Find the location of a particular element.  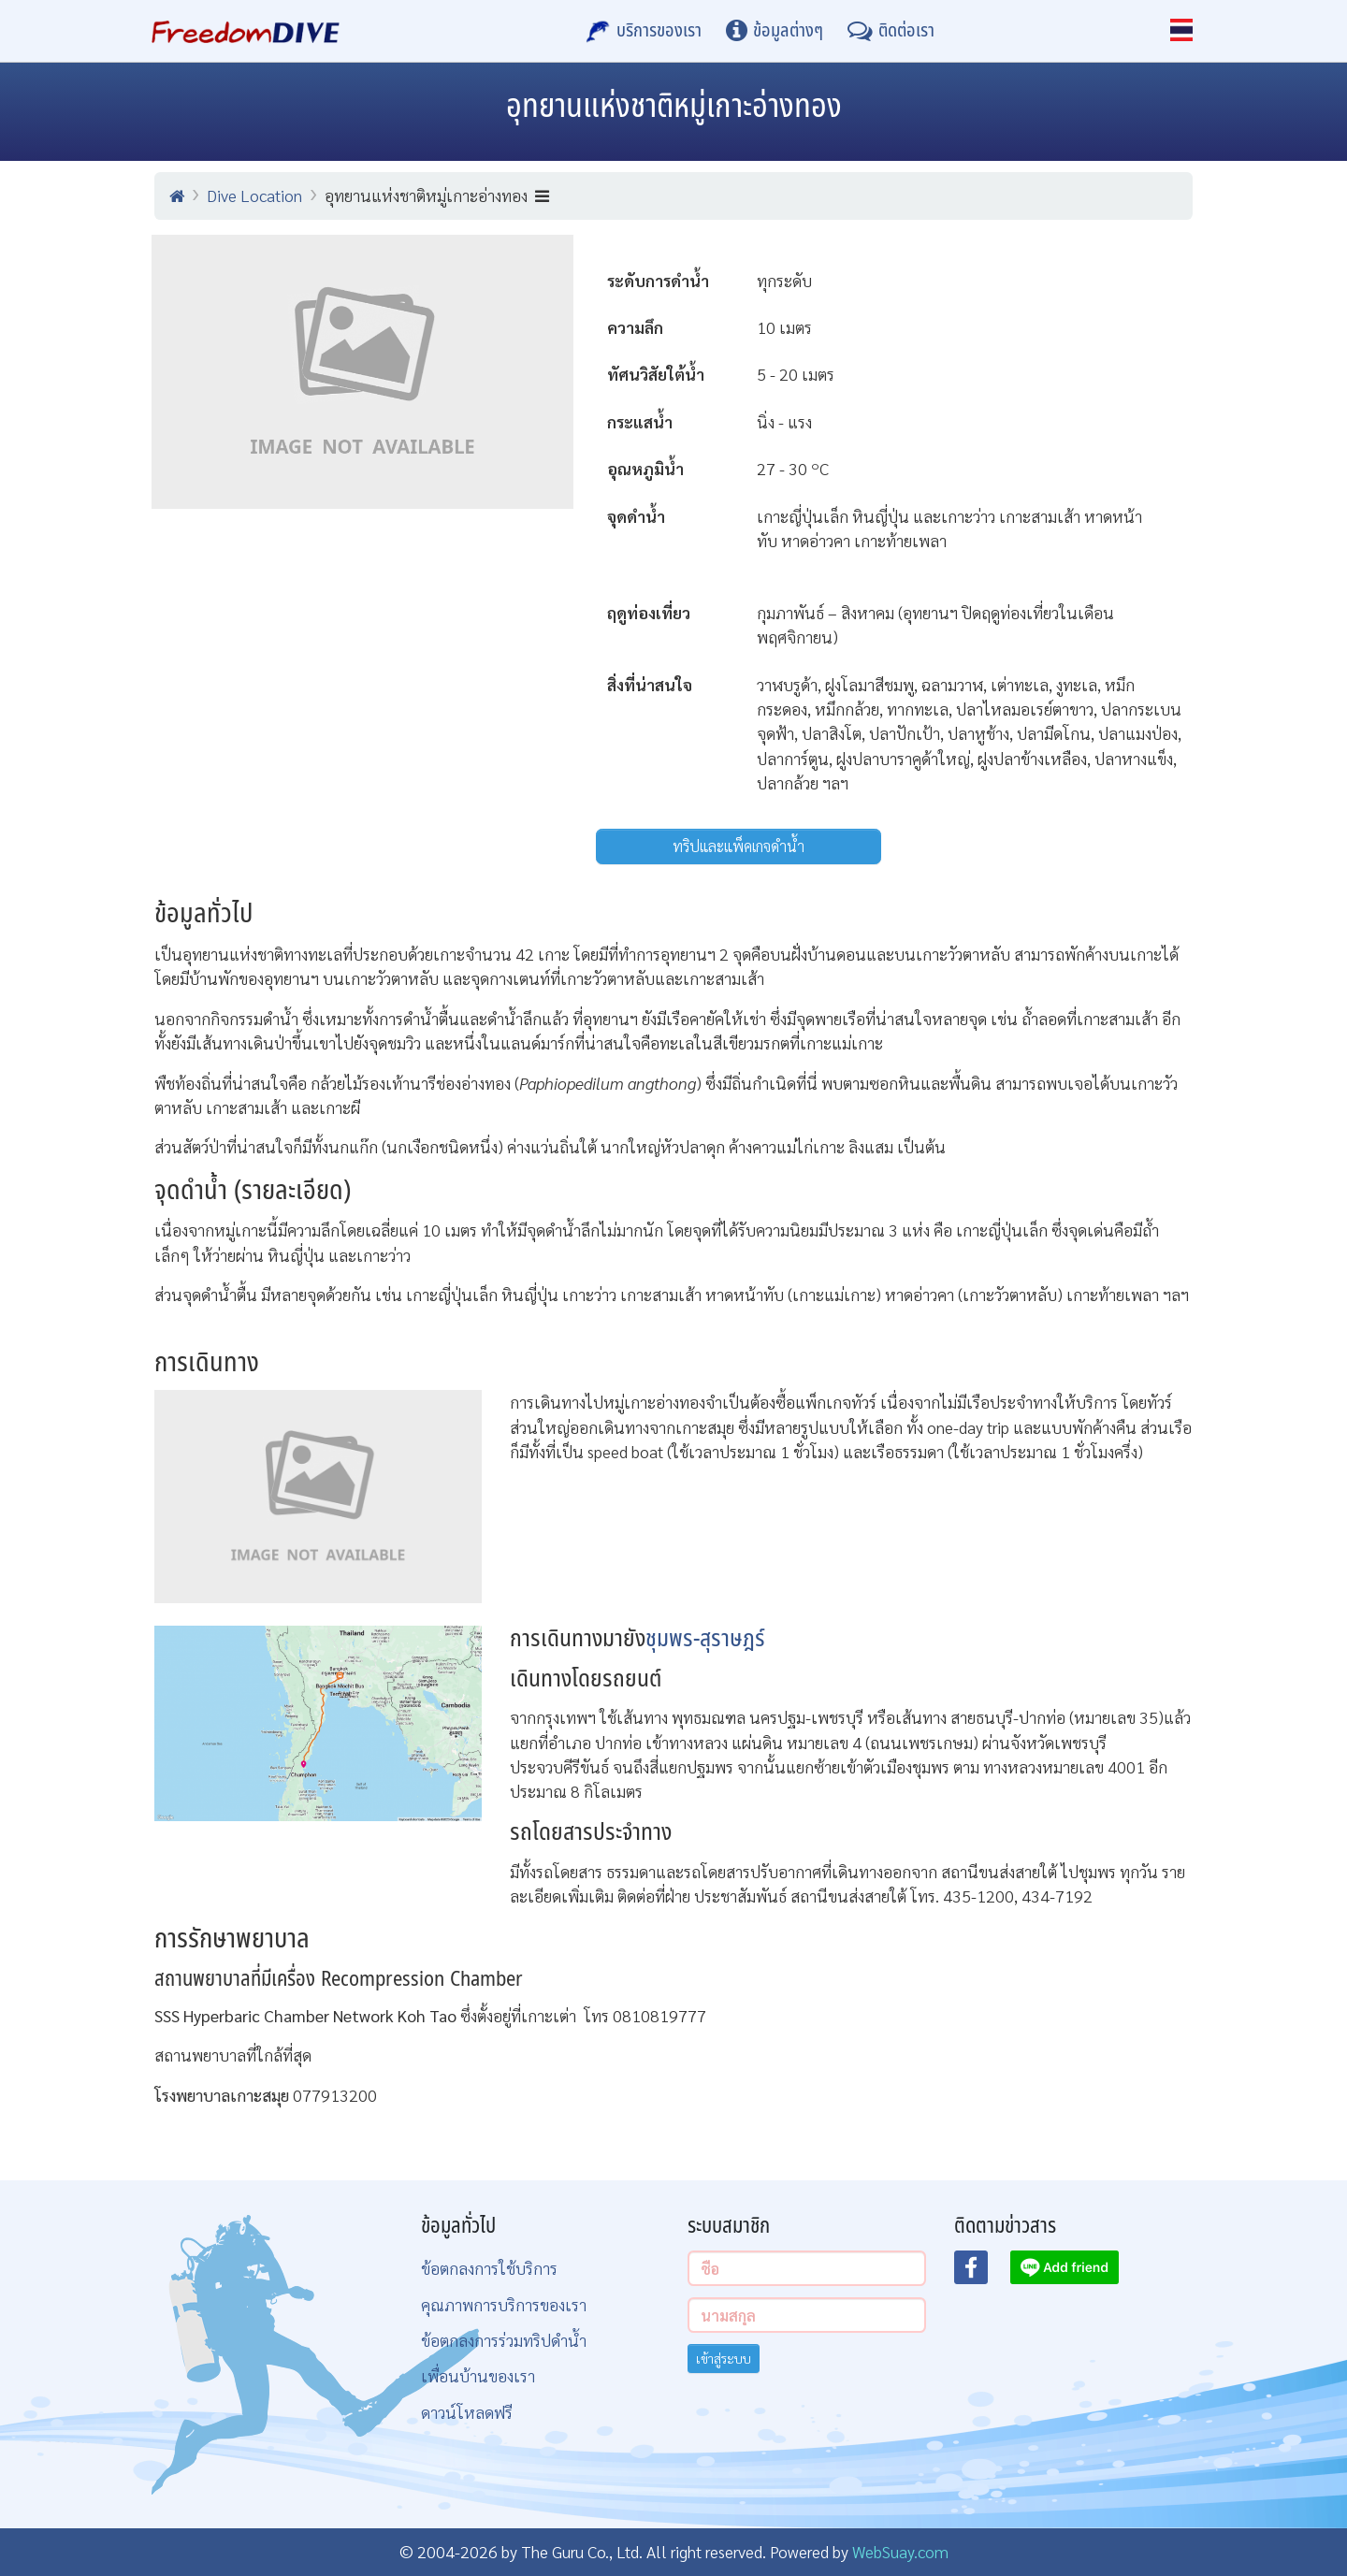

[บริการของเรา] is located at coordinates (643, 31).